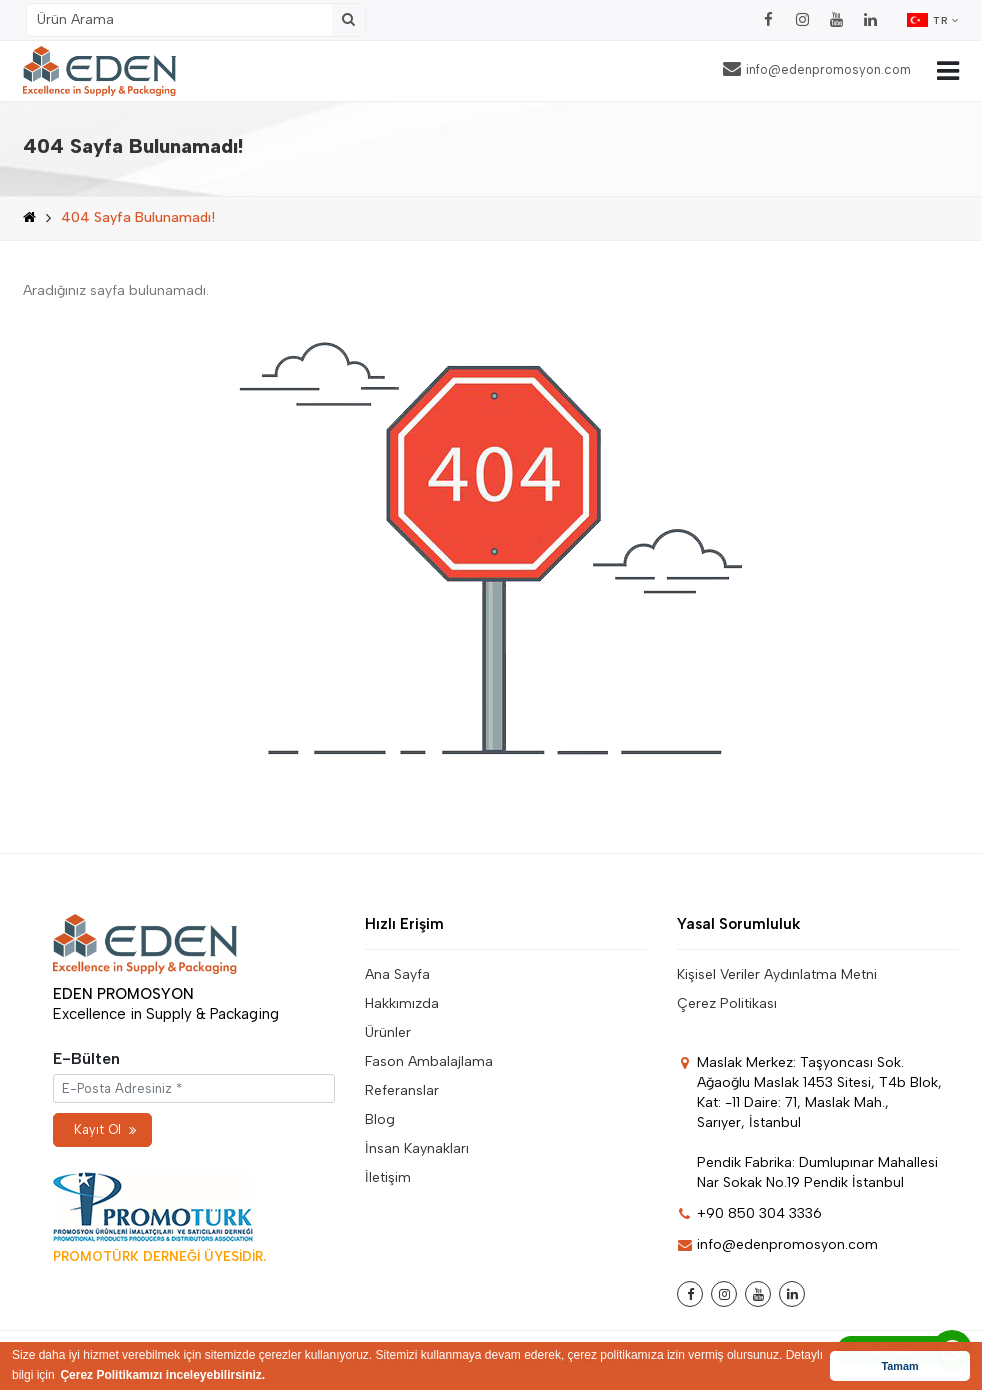 Image resolution: width=982 pixels, height=1390 pixels. Describe the element at coordinates (388, 1177) in the screenshot. I see `İletişim` at that location.